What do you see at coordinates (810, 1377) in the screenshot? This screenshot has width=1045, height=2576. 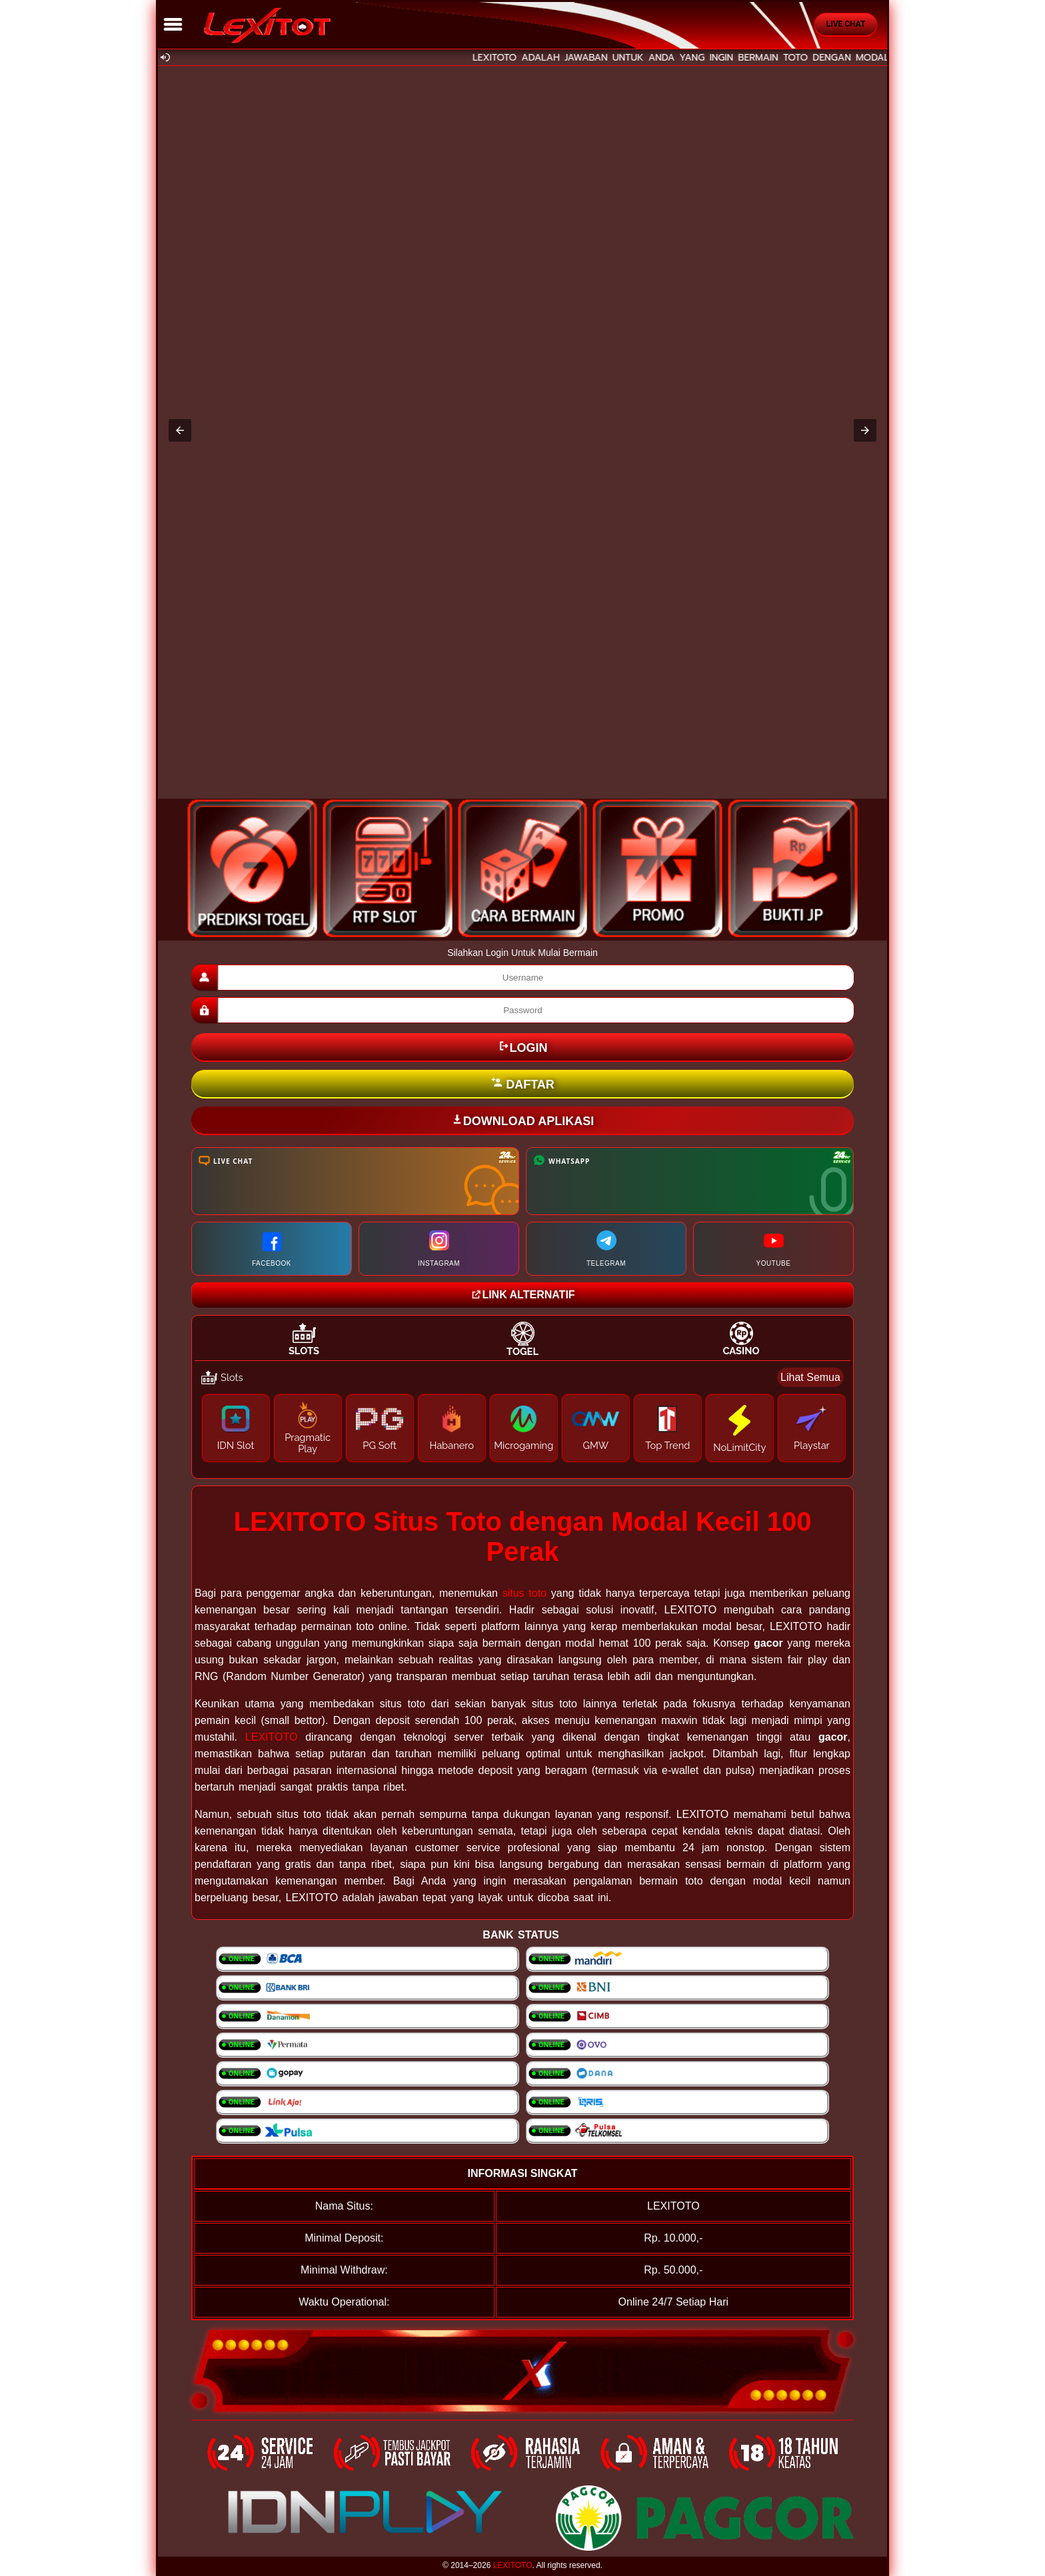 I see `Lihat Semua` at bounding box center [810, 1377].